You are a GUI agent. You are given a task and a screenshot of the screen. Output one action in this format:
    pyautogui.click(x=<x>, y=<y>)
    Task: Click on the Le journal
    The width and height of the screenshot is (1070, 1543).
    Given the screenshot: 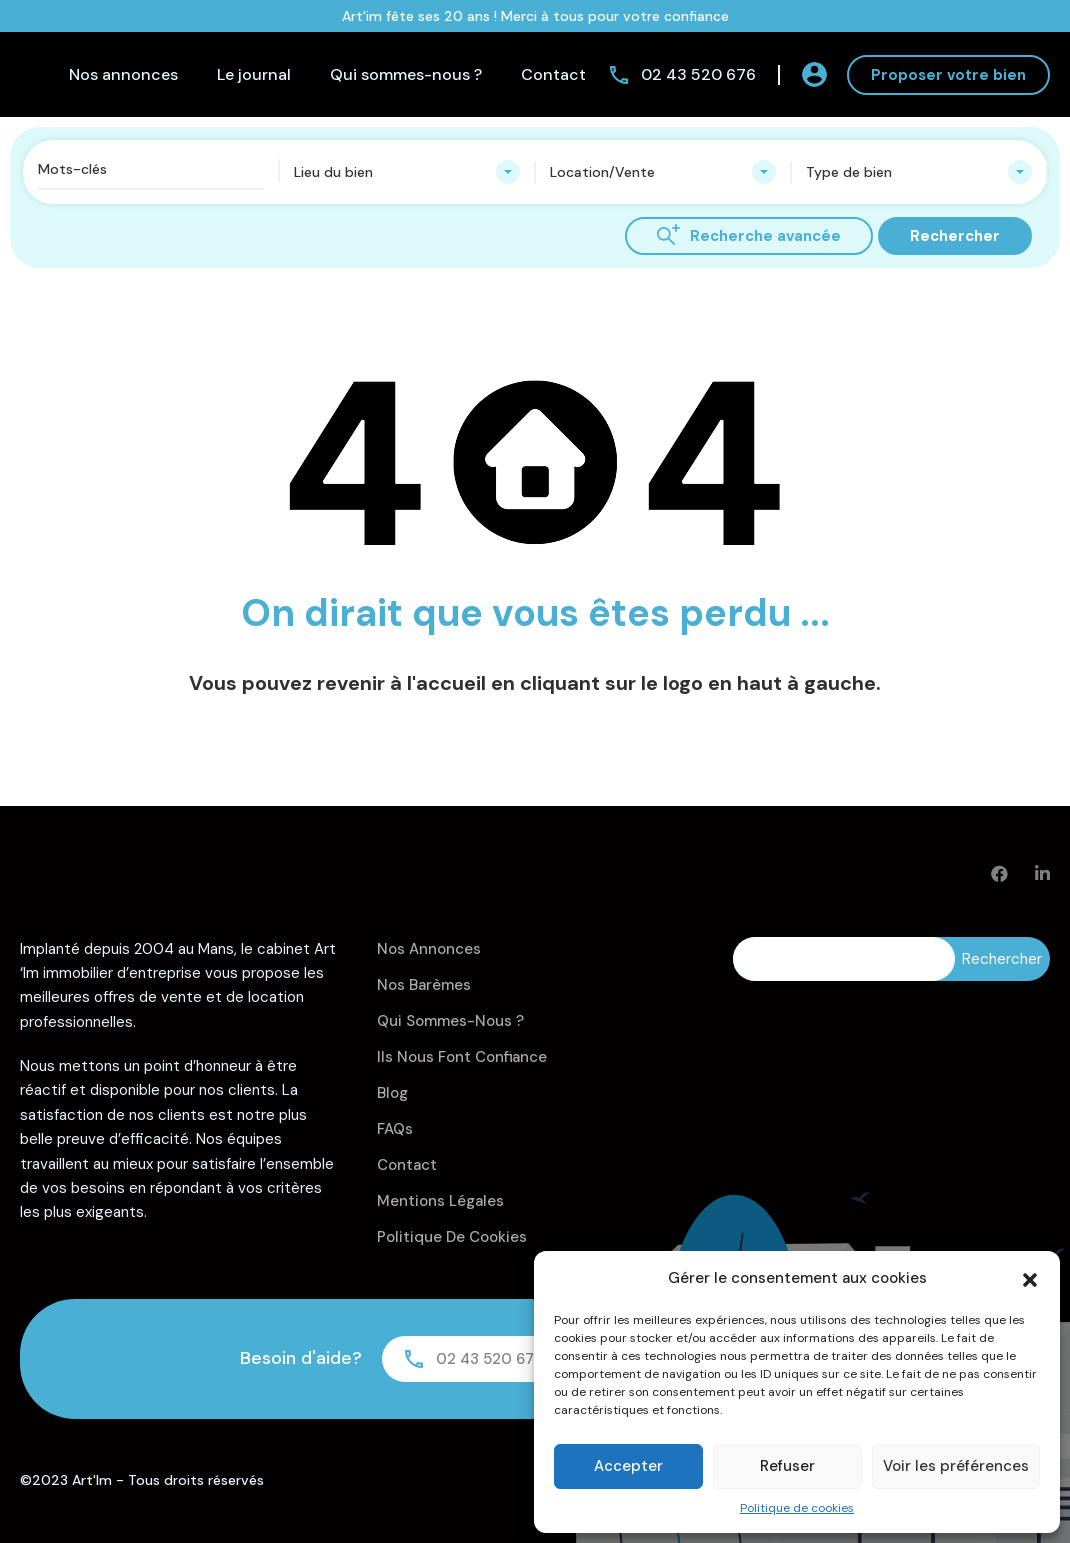 What is the action you would take?
    pyautogui.click(x=254, y=74)
    